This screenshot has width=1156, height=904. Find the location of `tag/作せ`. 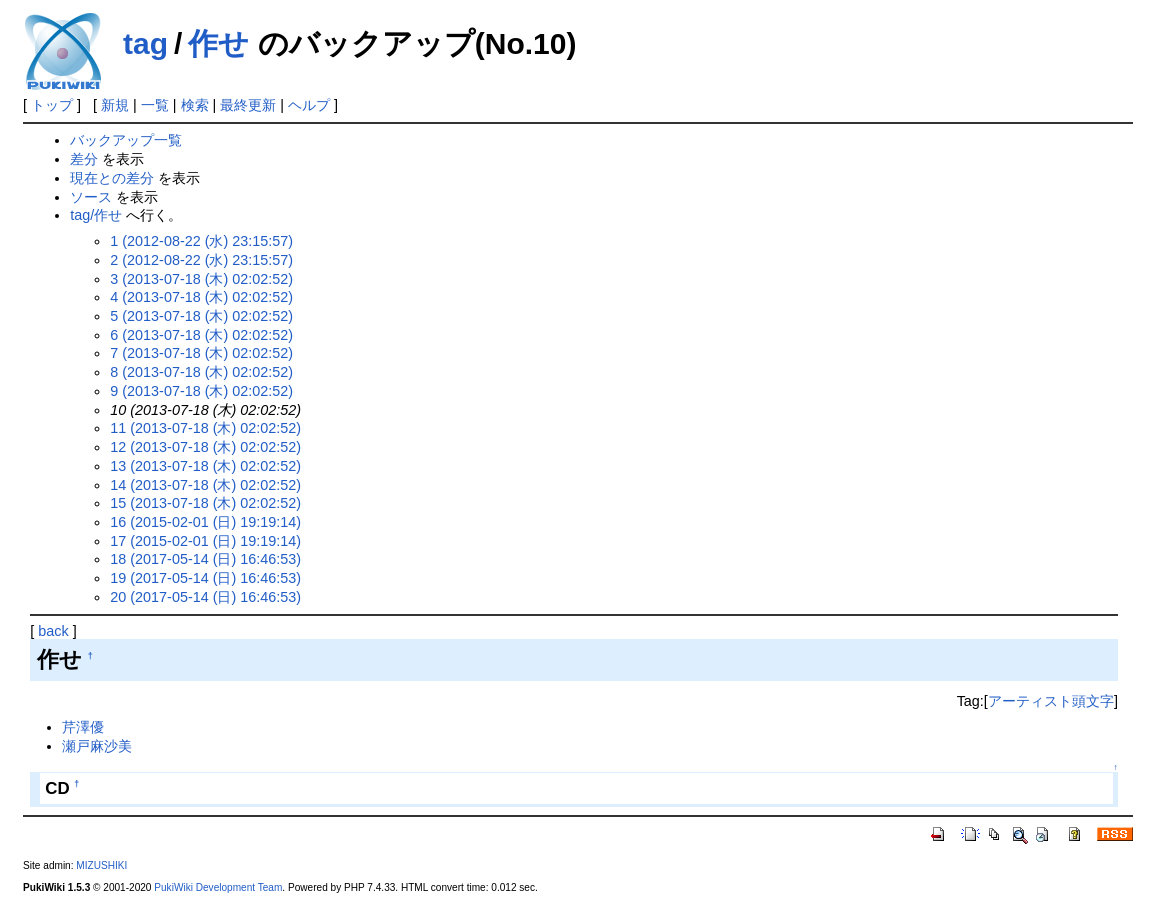

tag/作せ is located at coordinates (96, 215).